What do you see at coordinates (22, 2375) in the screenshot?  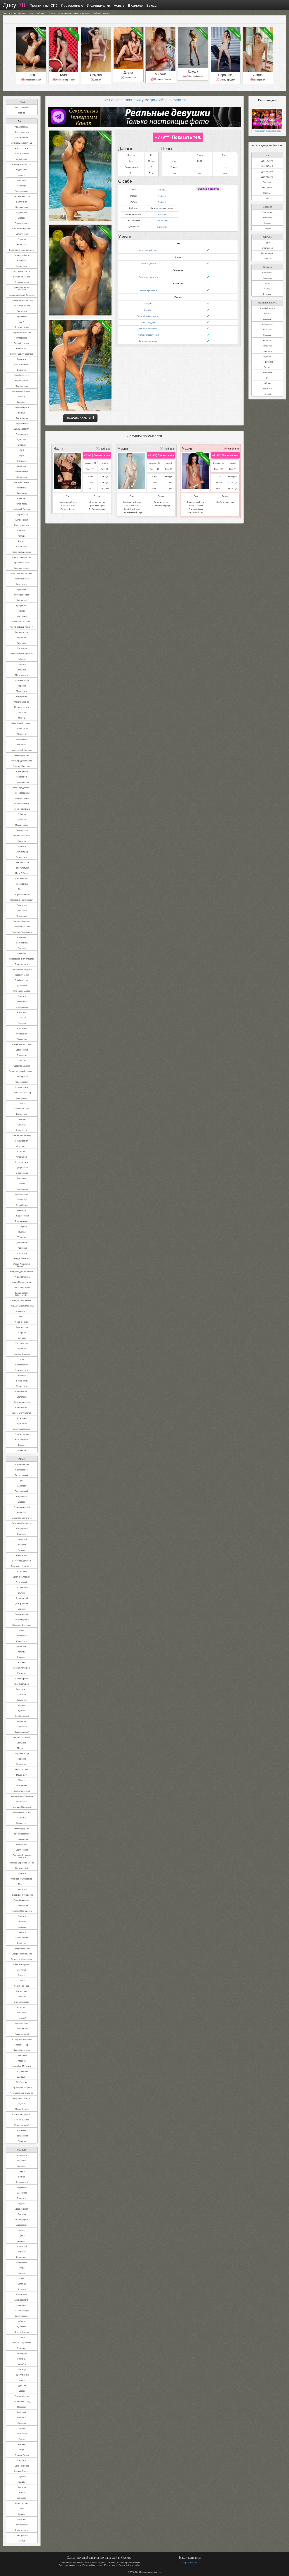 I see `Наро-Фоминск` at bounding box center [22, 2375].